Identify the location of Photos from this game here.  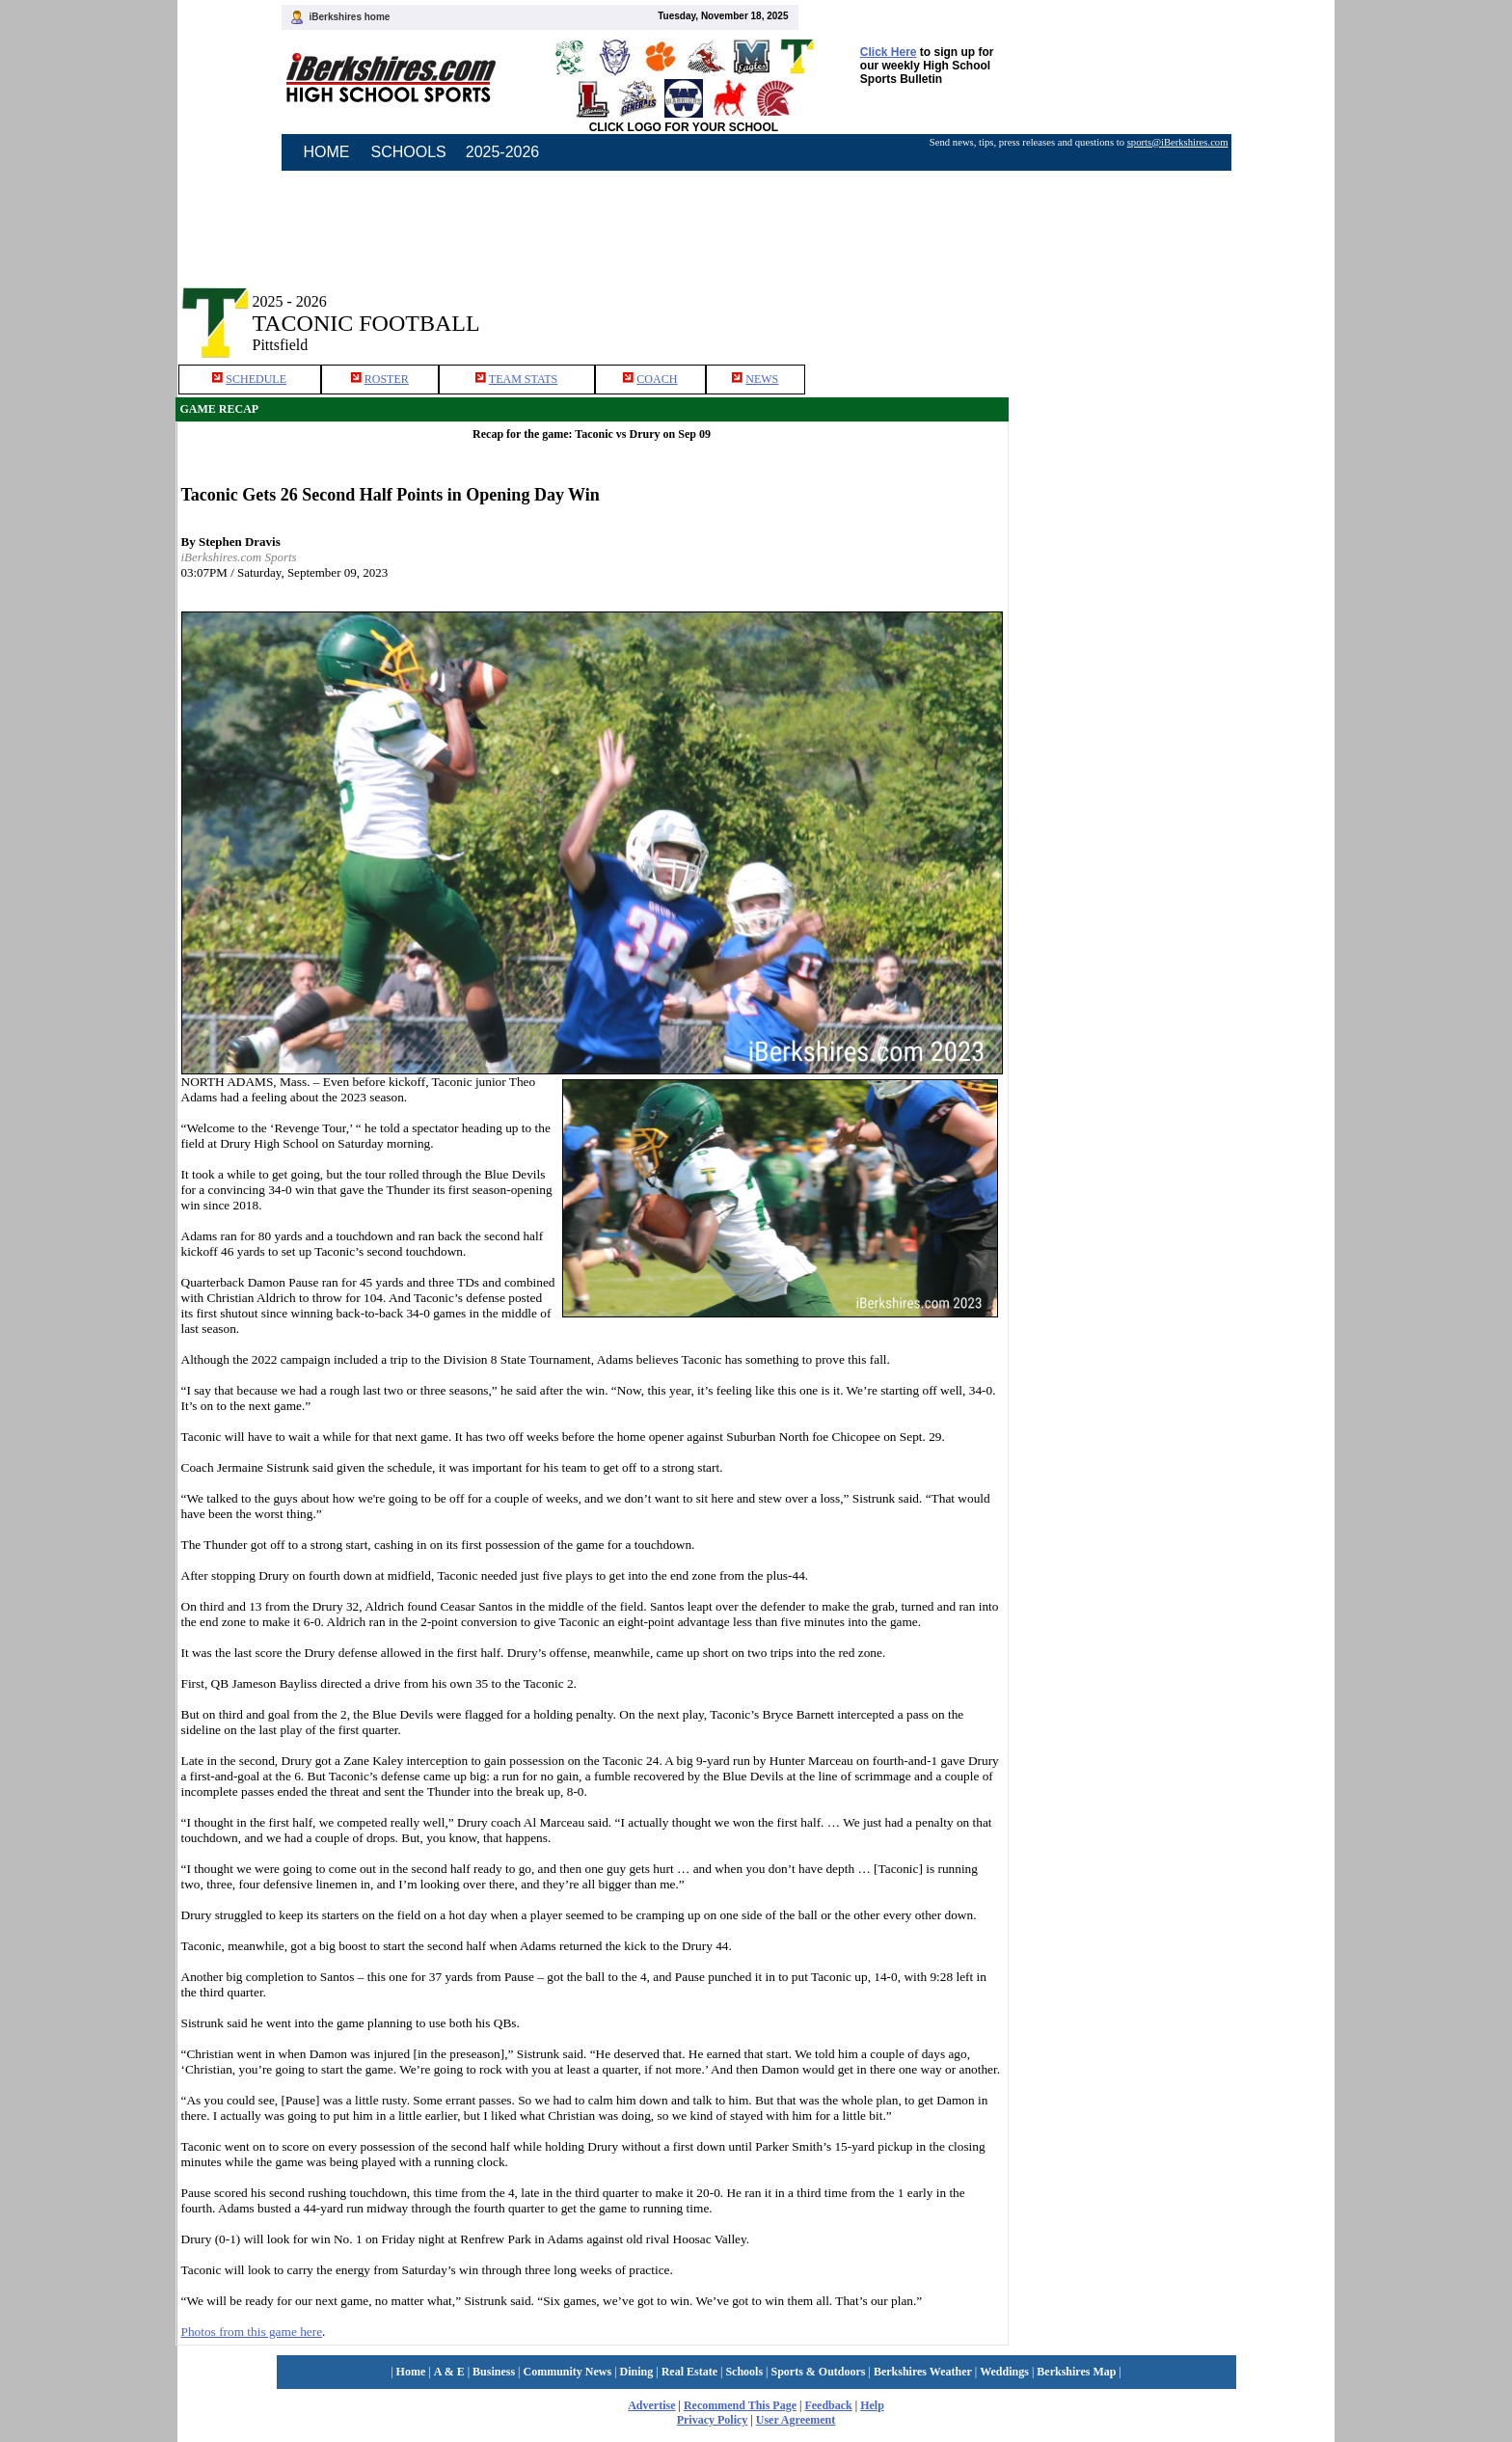
(252, 2331).